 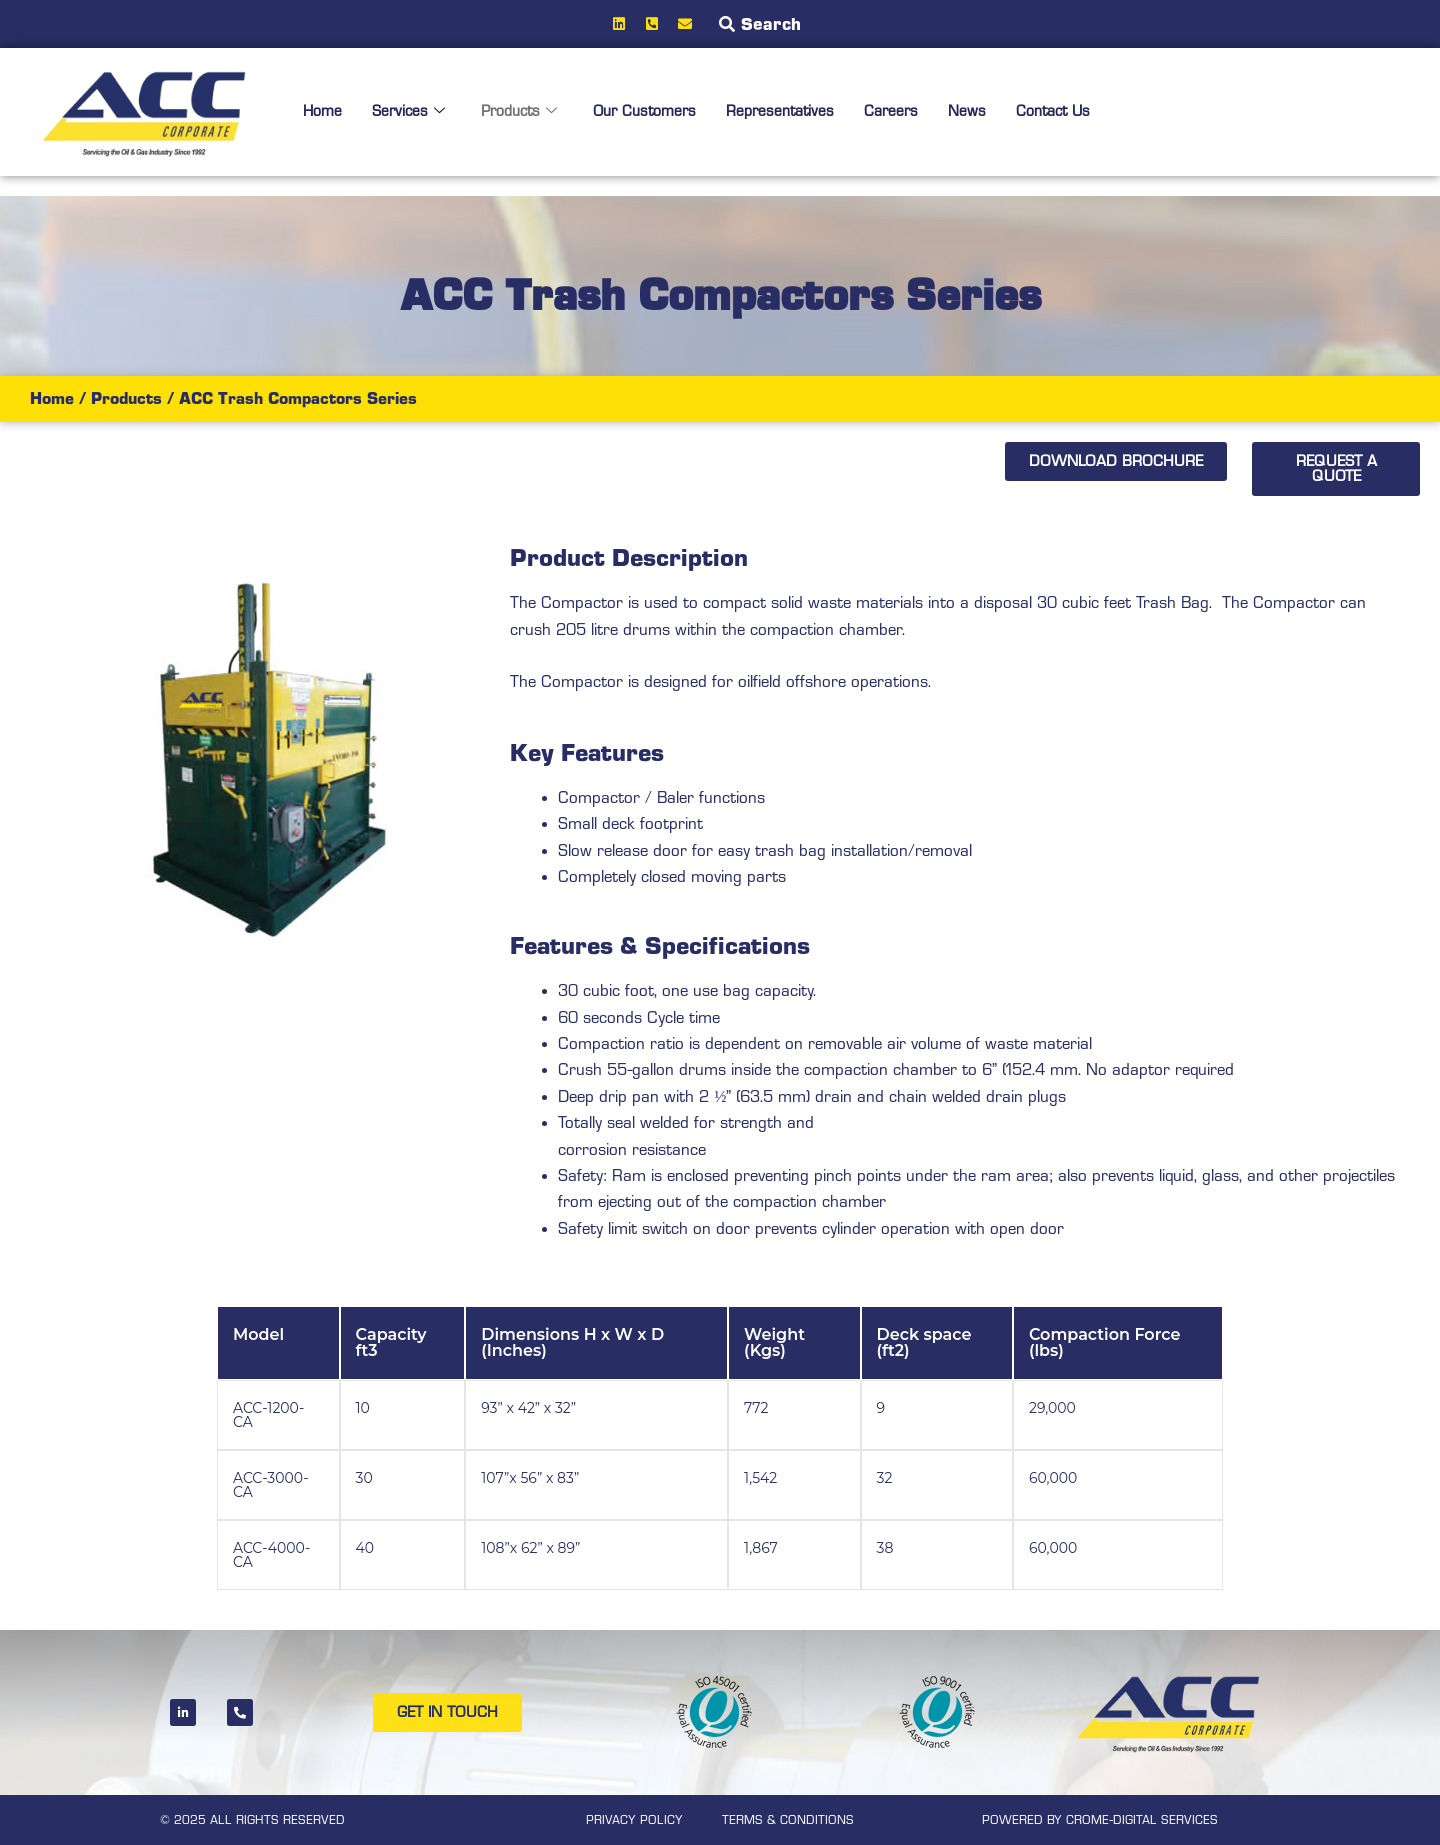 I want to click on Our Customers, so click(x=652, y=111).